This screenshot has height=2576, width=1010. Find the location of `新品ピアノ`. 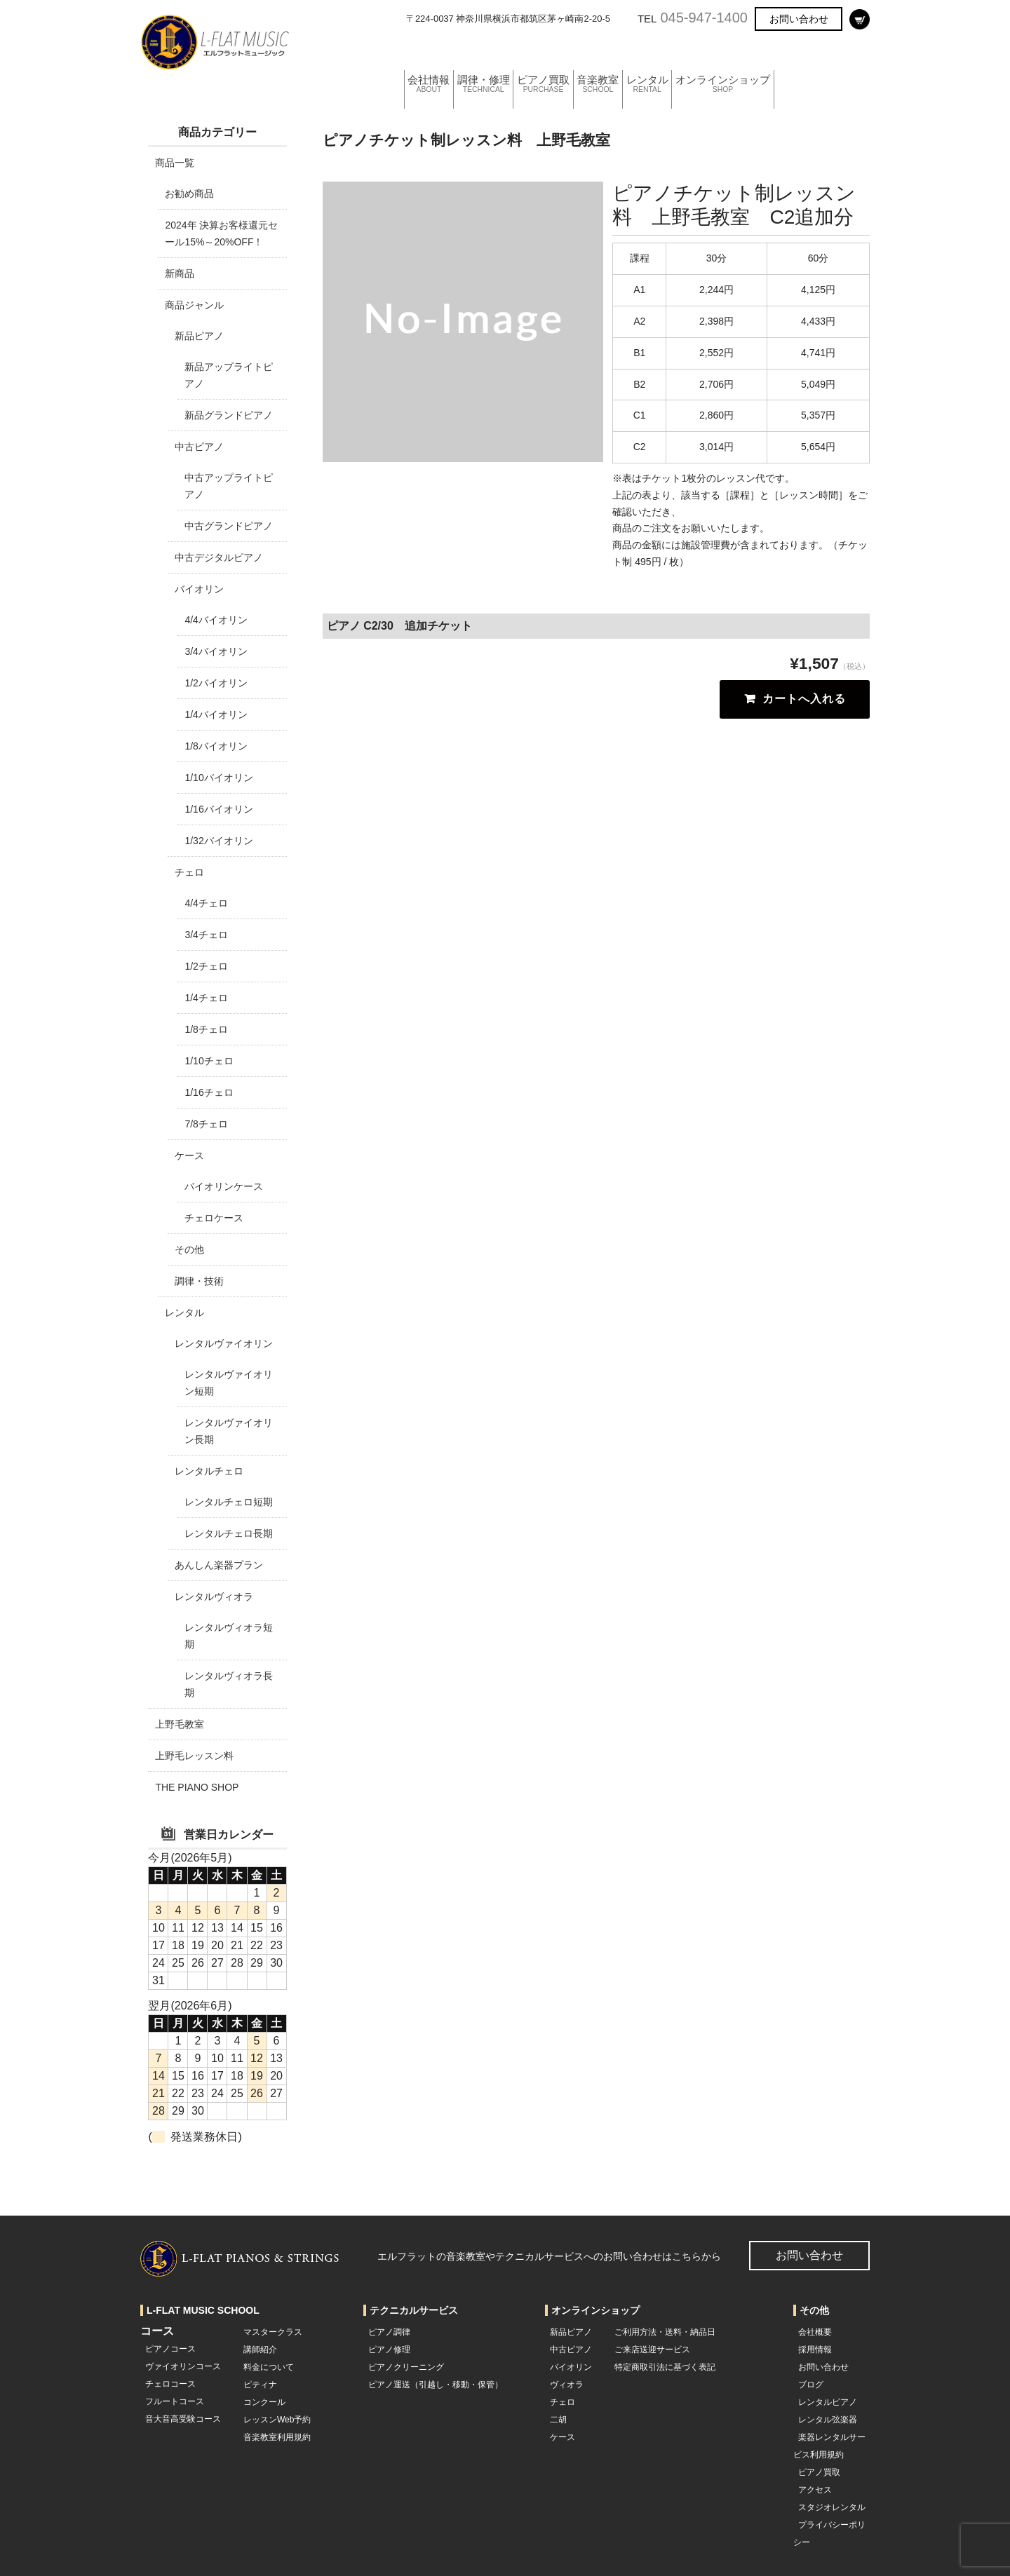

新品ピアノ is located at coordinates (199, 335).